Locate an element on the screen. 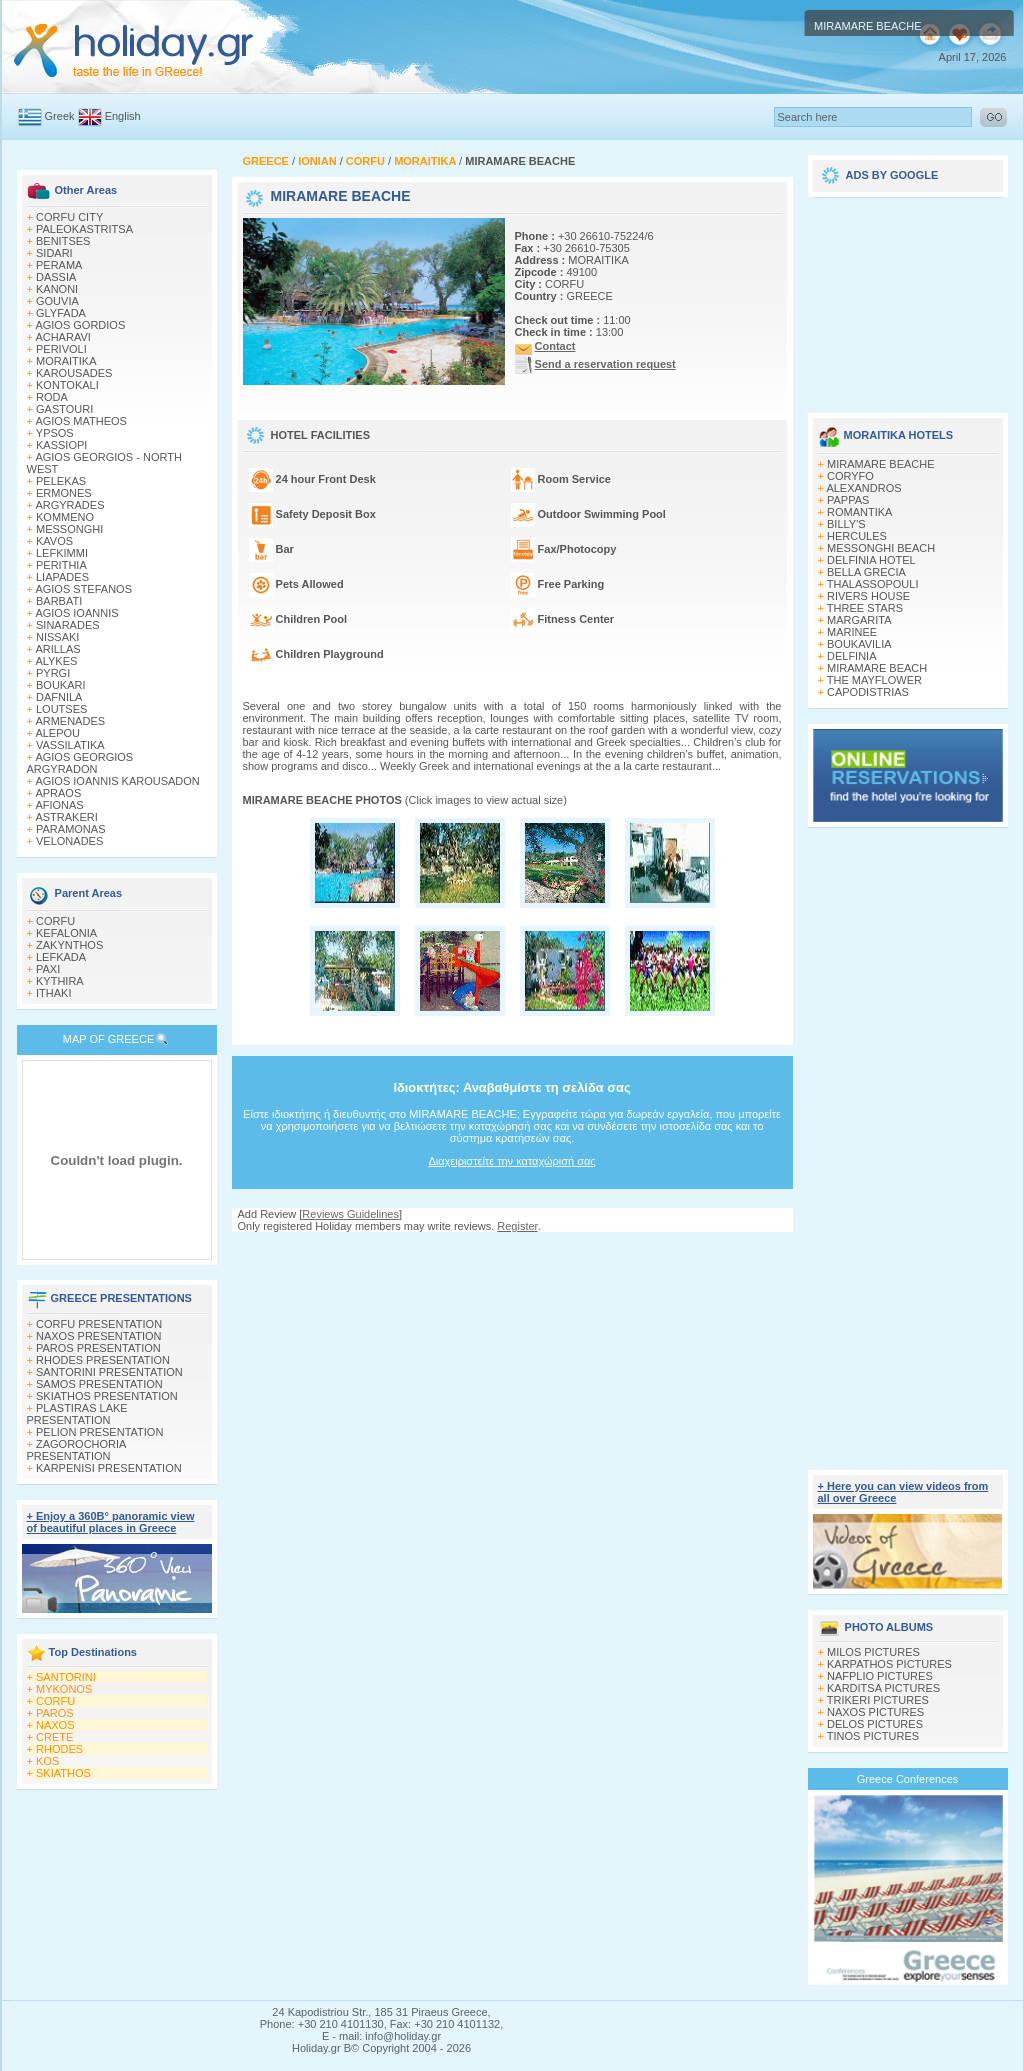  MILOS PICTURES is located at coordinates (873, 1652).